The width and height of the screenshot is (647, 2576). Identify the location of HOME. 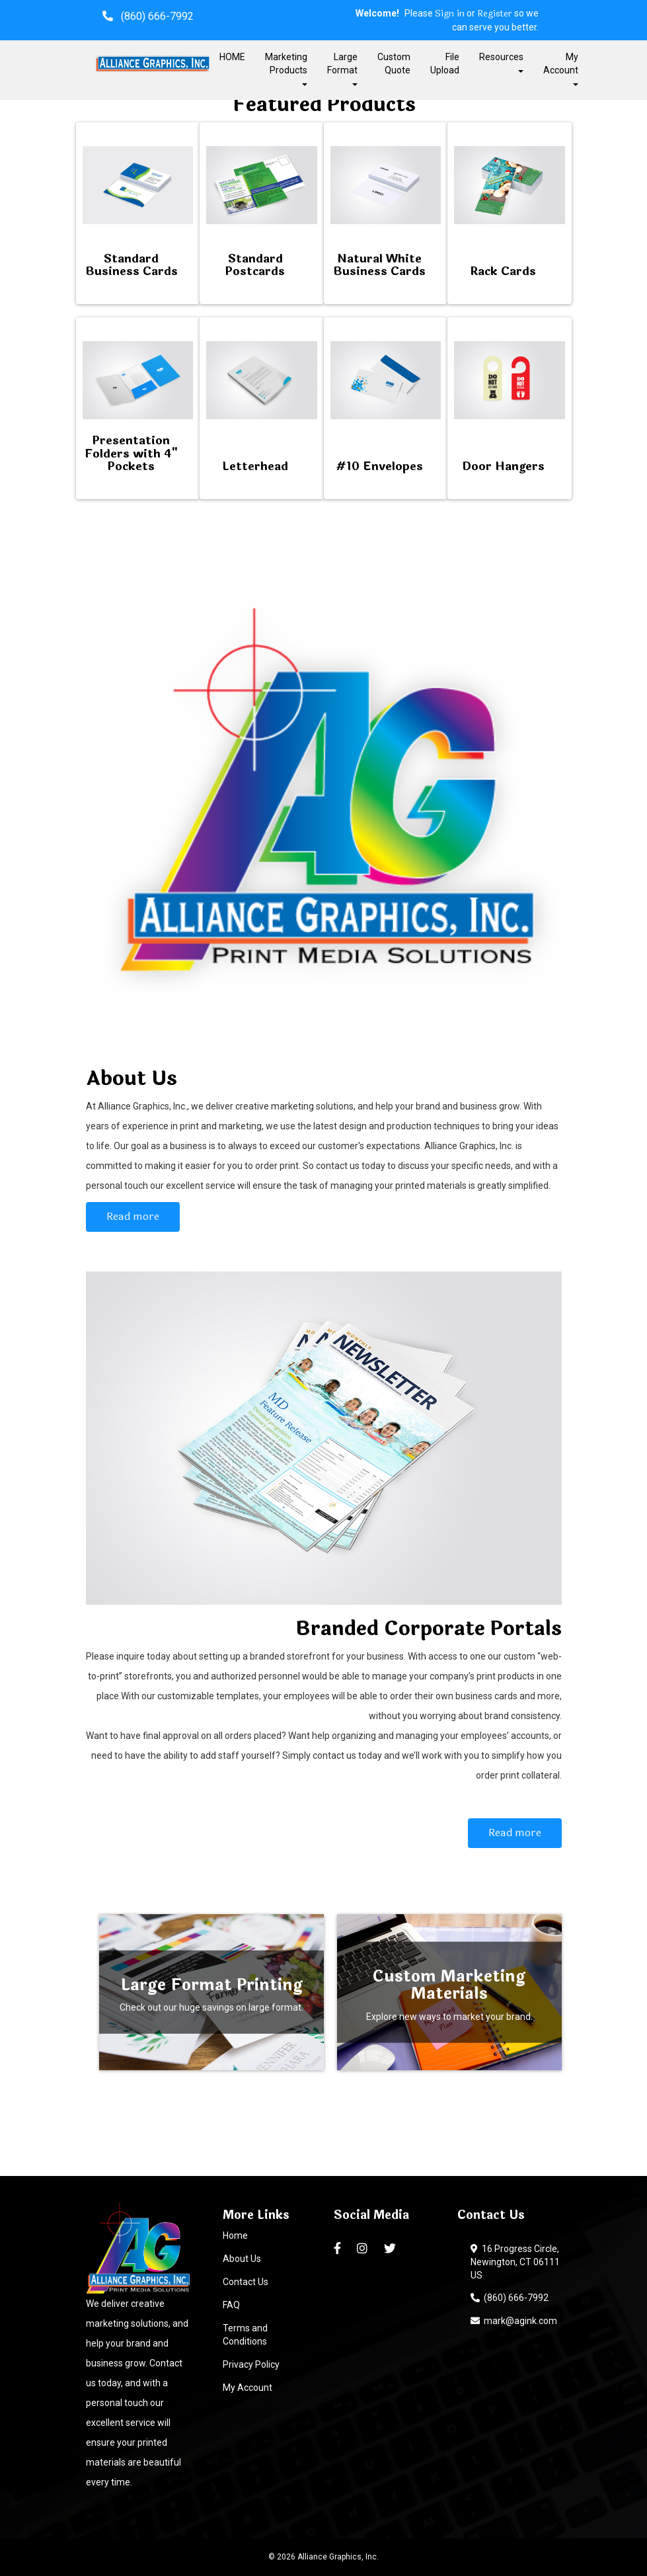
(232, 57).